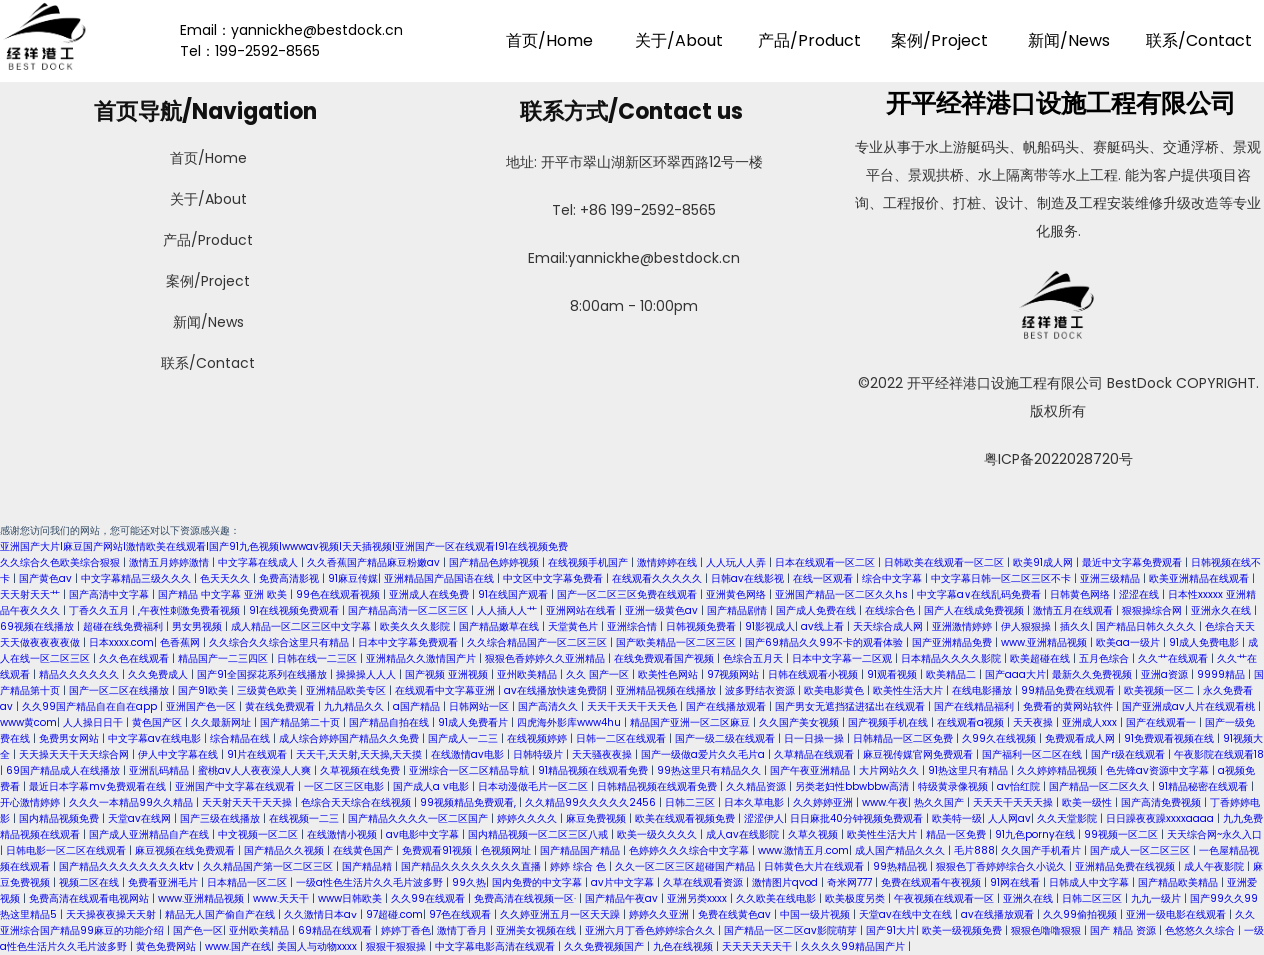 The width and height of the screenshot is (1264, 955). What do you see at coordinates (963, 930) in the screenshot?
I see `欧美一级视频免费` at bounding box center [963, 930].